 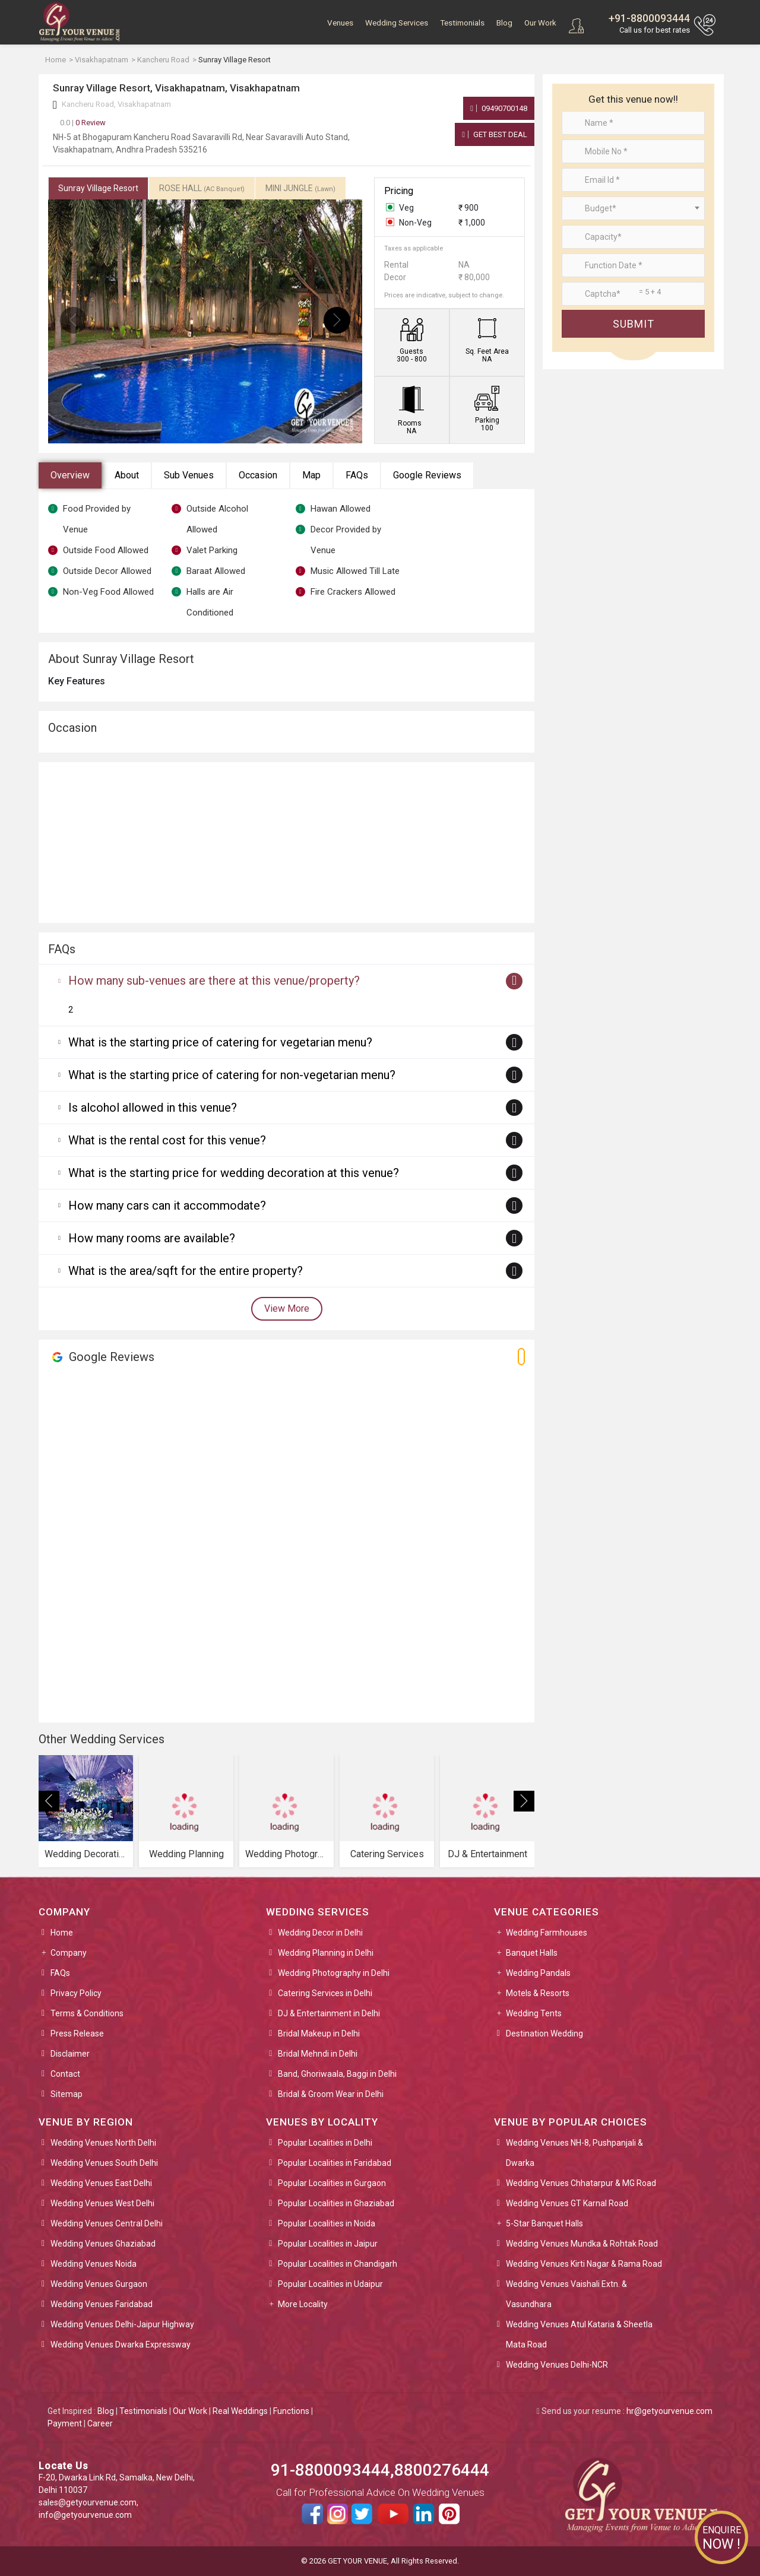 What do you see at coordinates (167, 1205) in the screenshot?
I see `How many cars can it accommodate?` at bounding box center [167, 1205].